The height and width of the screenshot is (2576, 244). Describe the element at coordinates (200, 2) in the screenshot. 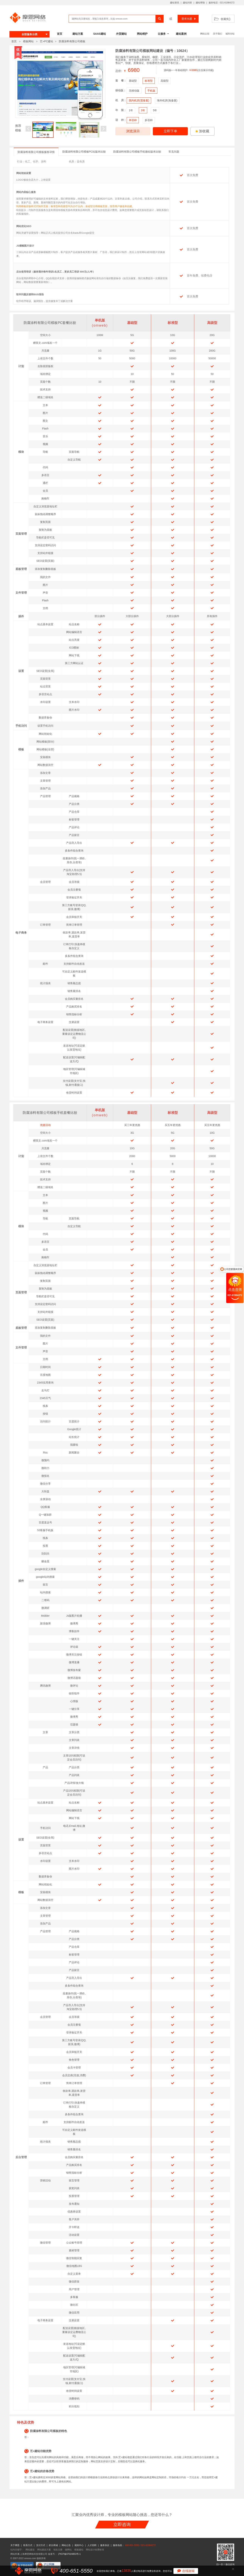

I see `建站帮助` at that location.